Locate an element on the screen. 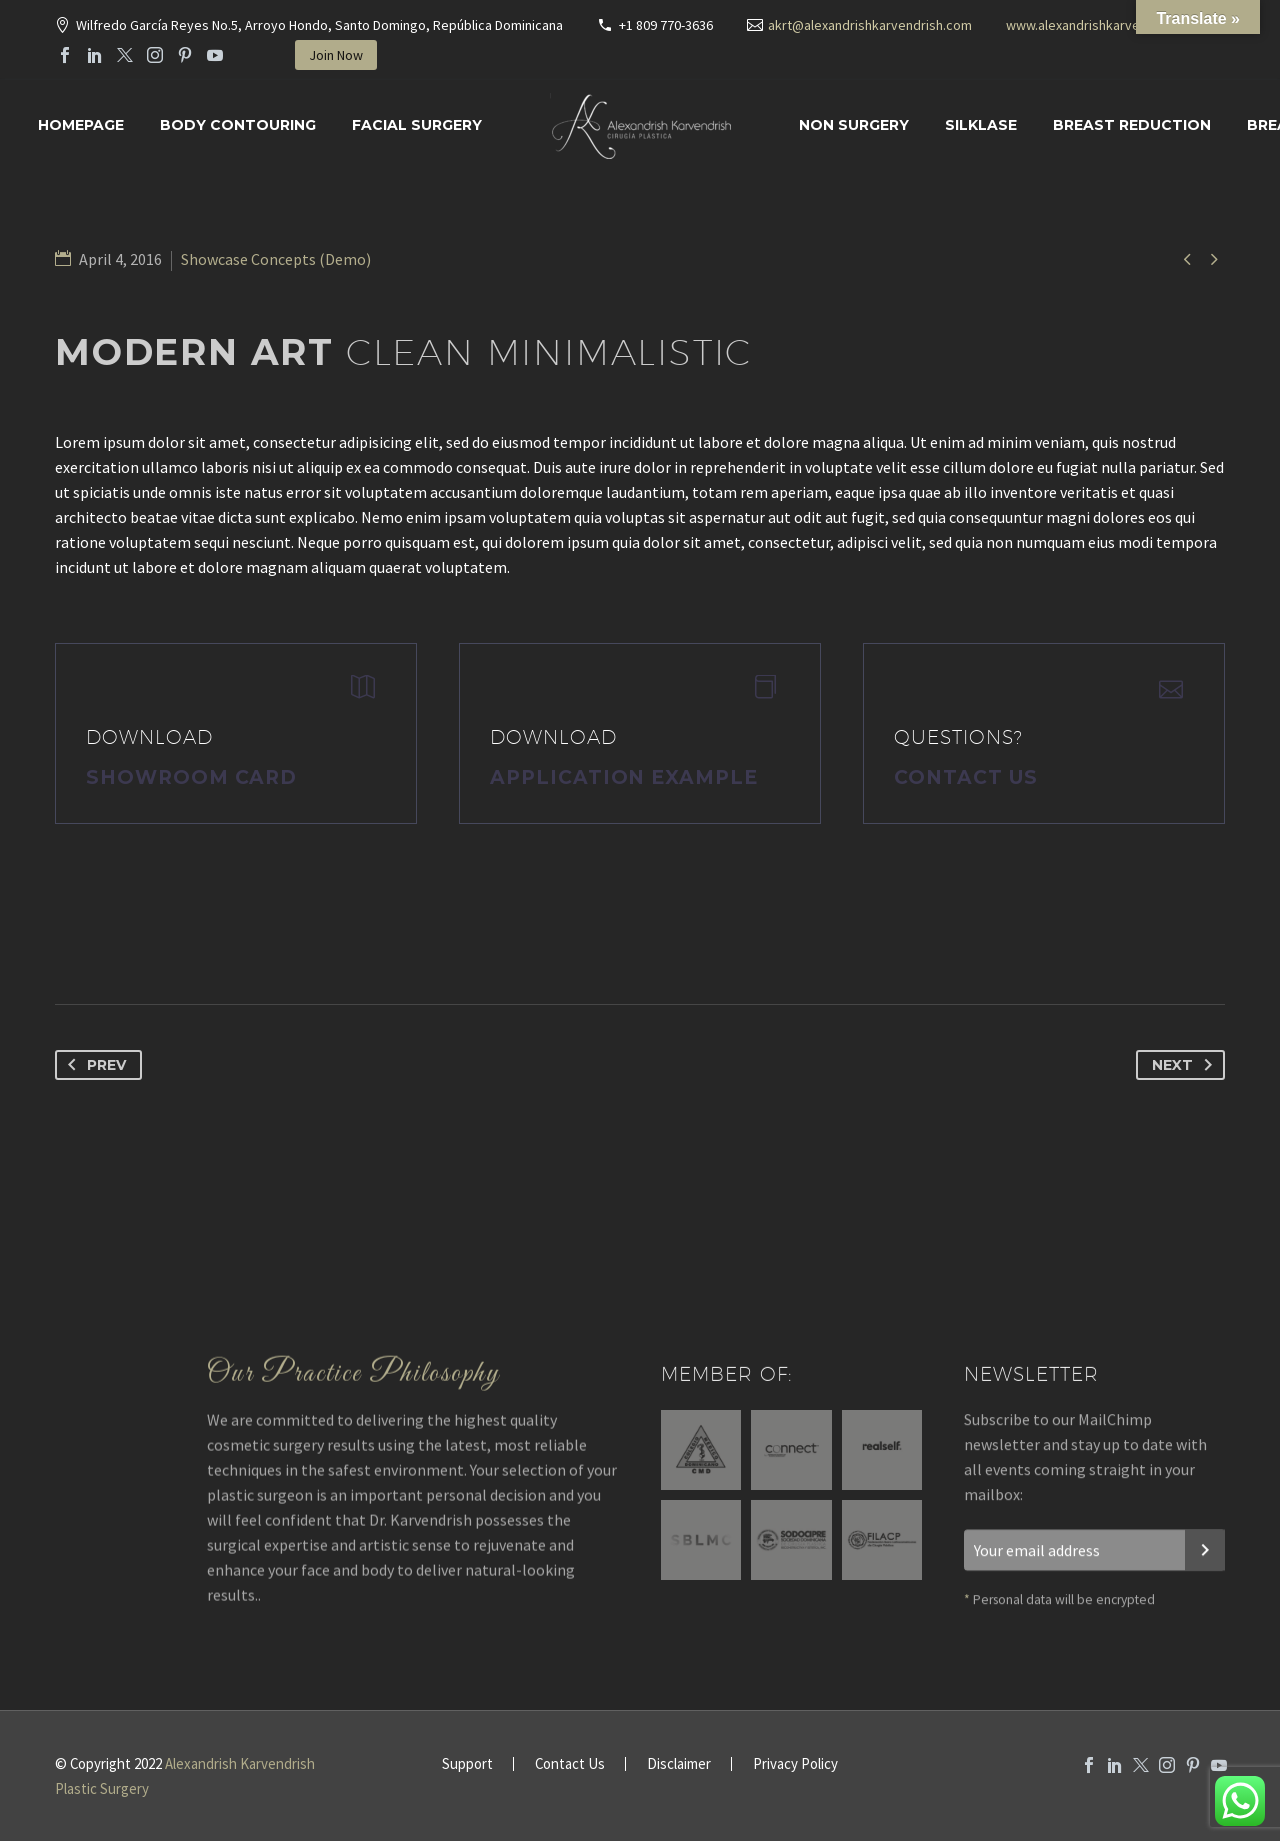 The width and height of the screenshot is (1280, 1841). application example is located at coordinates (624, 777).